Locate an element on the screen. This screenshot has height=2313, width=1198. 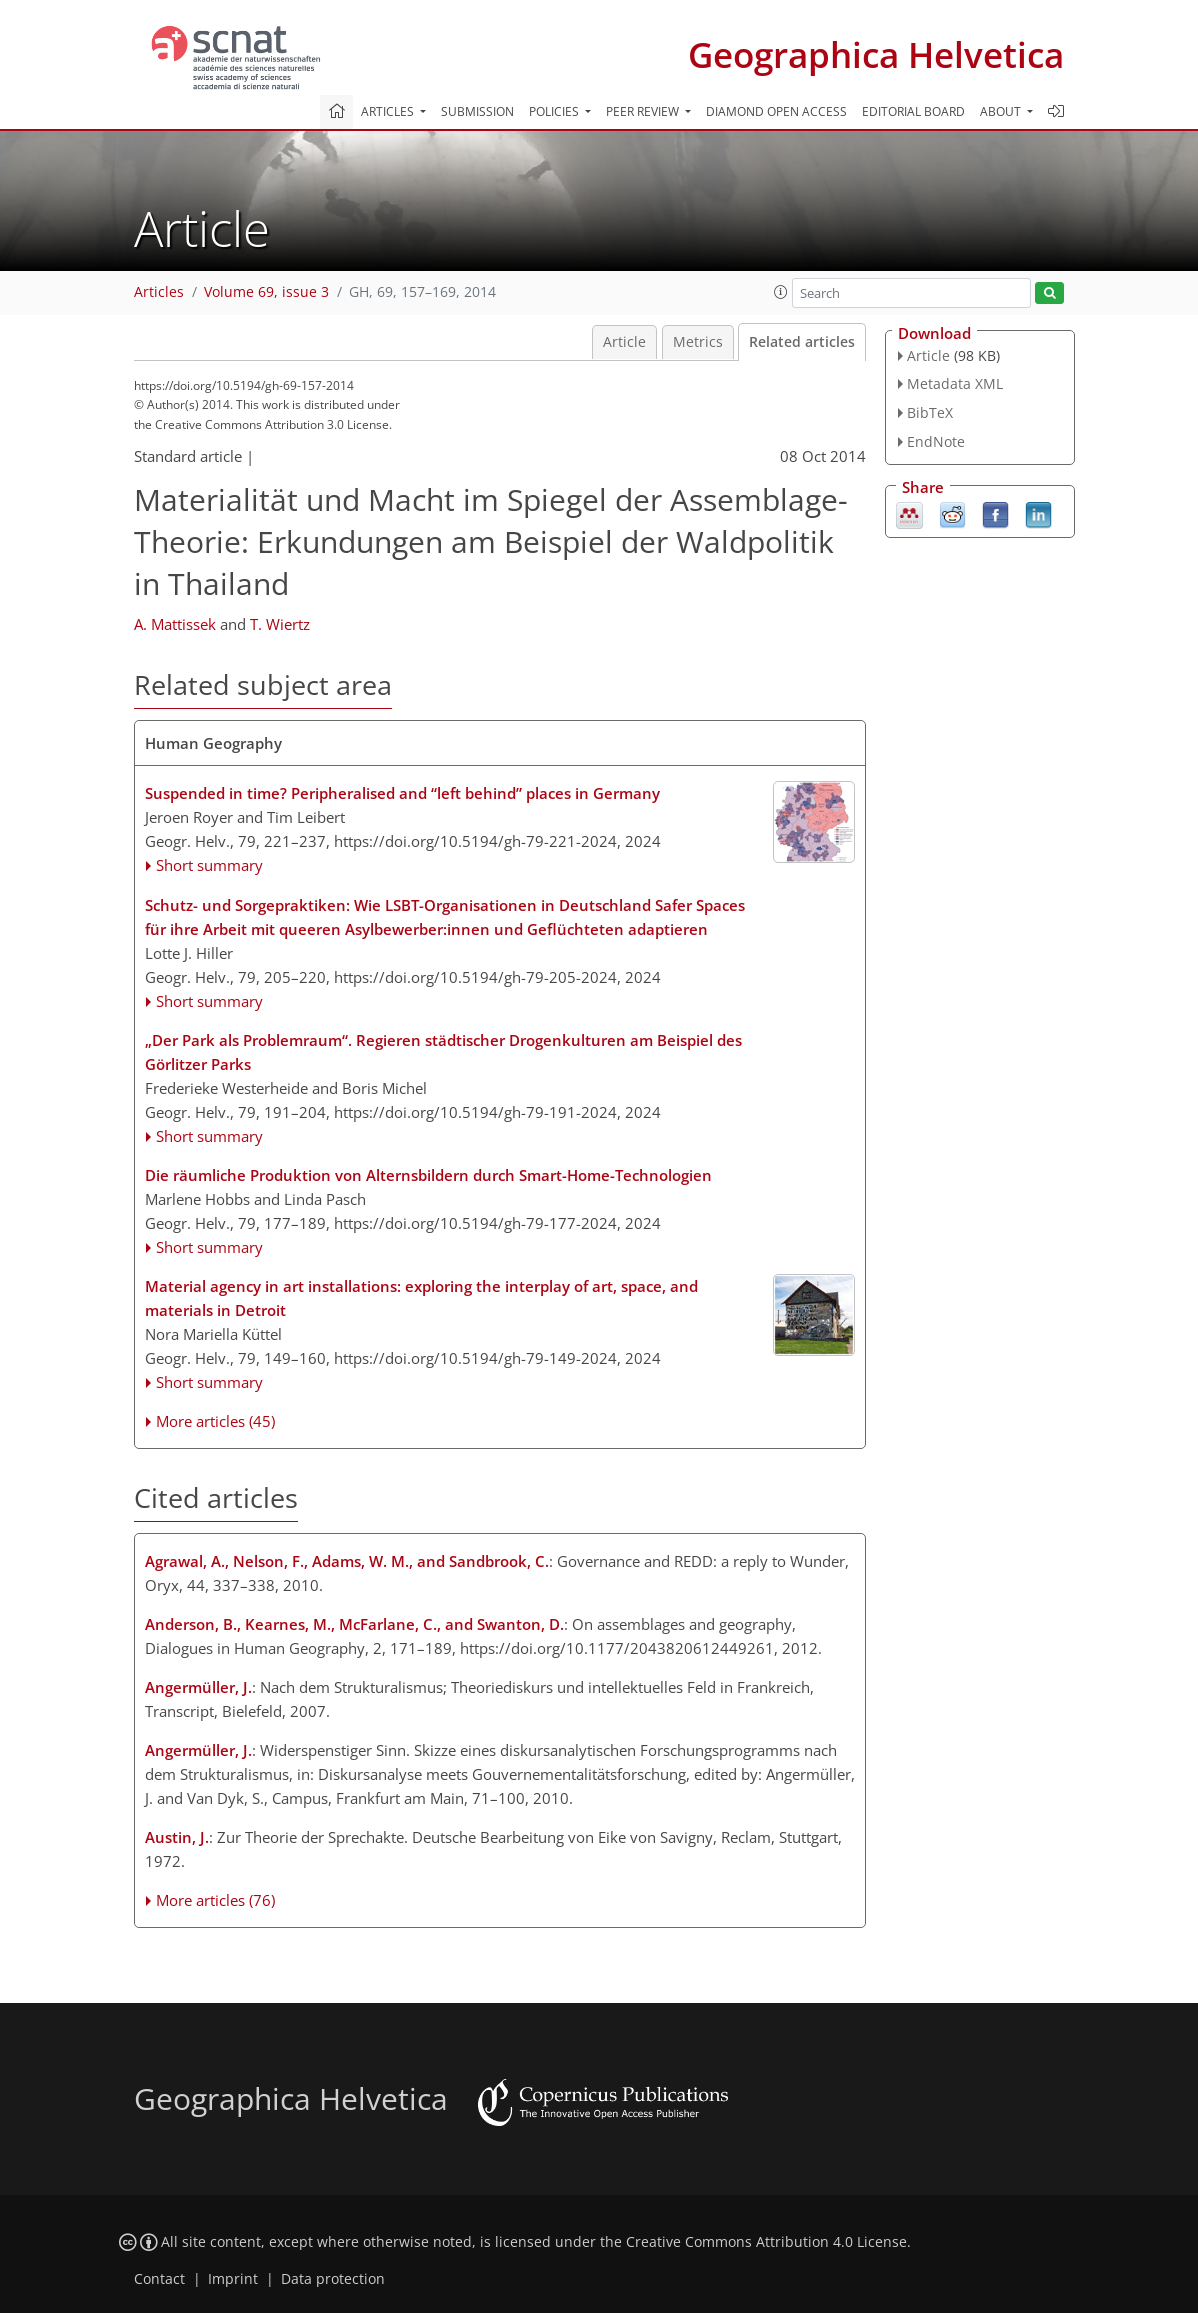
Peer review [button] is located at coordinates (644, 111).